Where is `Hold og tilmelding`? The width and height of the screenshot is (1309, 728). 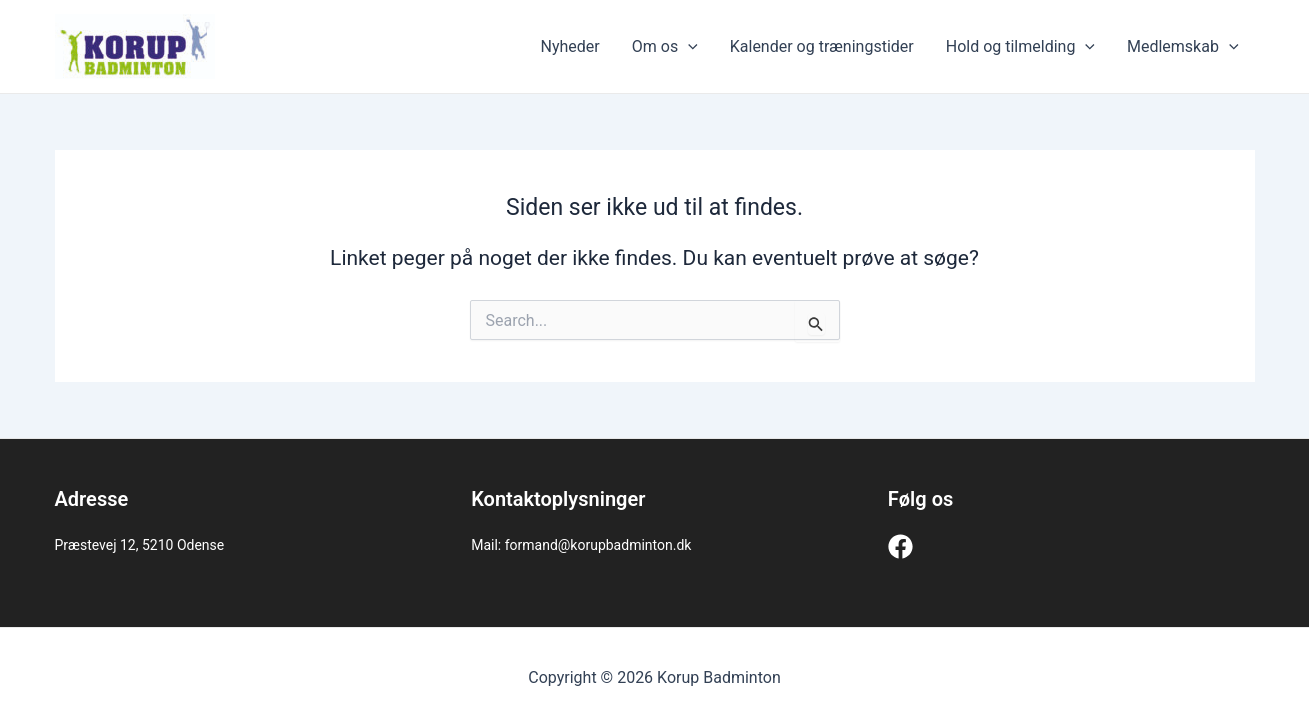
Hold og tilmelding is located at coordinates (1020, 47).